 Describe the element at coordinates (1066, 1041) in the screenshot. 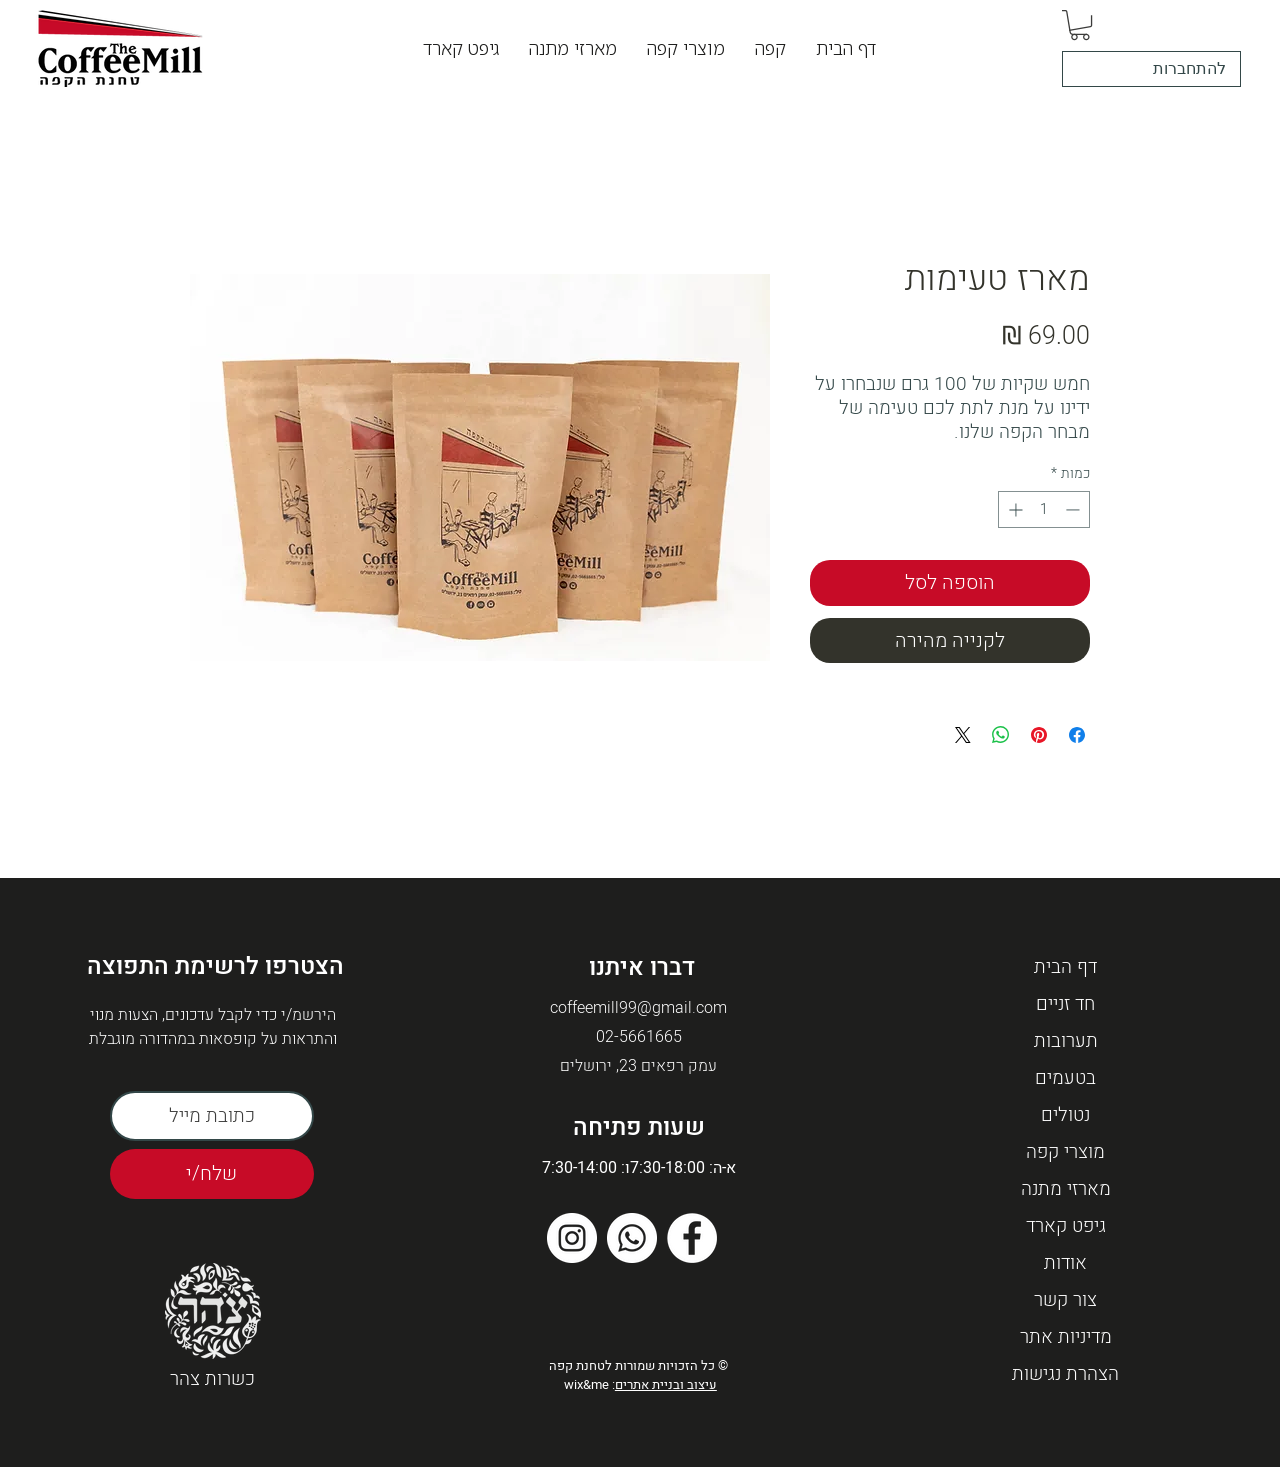

I see `תערובות` at that location.